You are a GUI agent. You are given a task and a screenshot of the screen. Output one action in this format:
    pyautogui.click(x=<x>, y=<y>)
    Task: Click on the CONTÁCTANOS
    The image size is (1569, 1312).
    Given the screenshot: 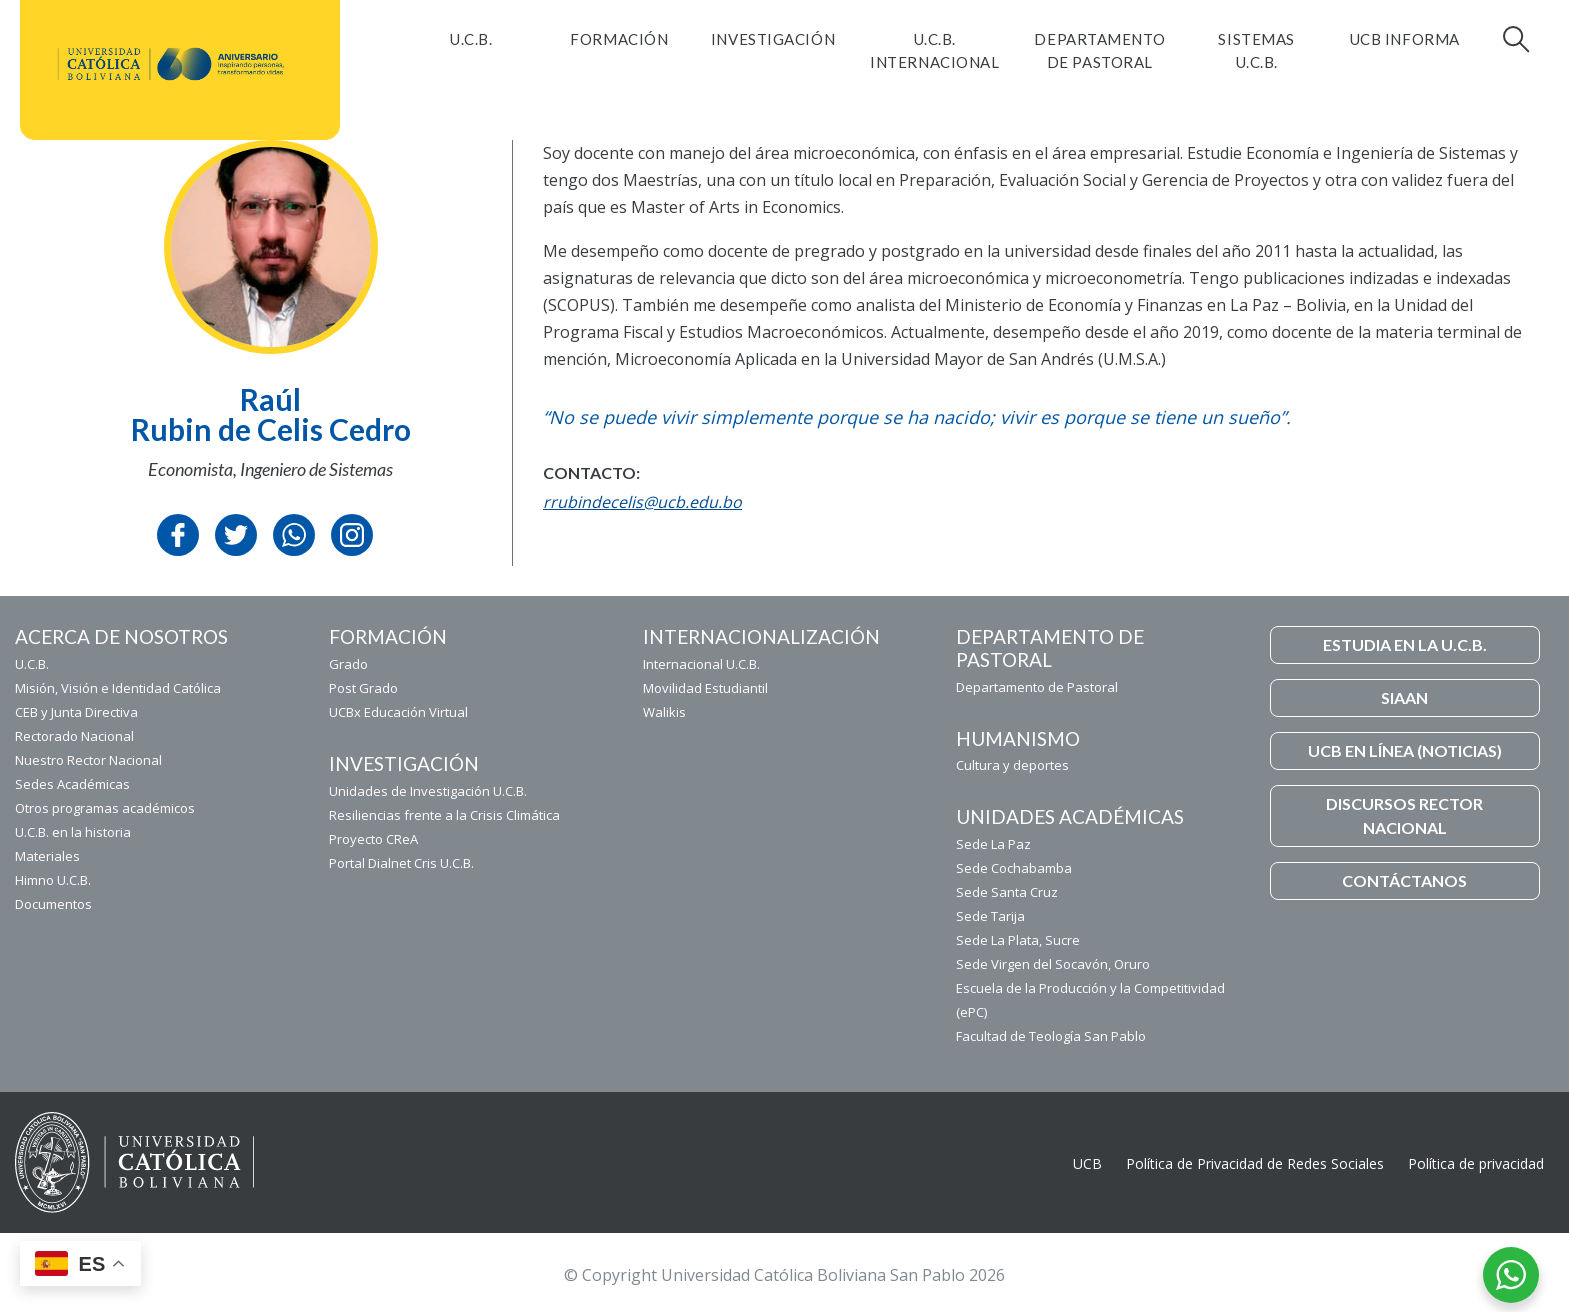 What is the action you would take?
    pyautogui.click(x=1404, y=880)
    